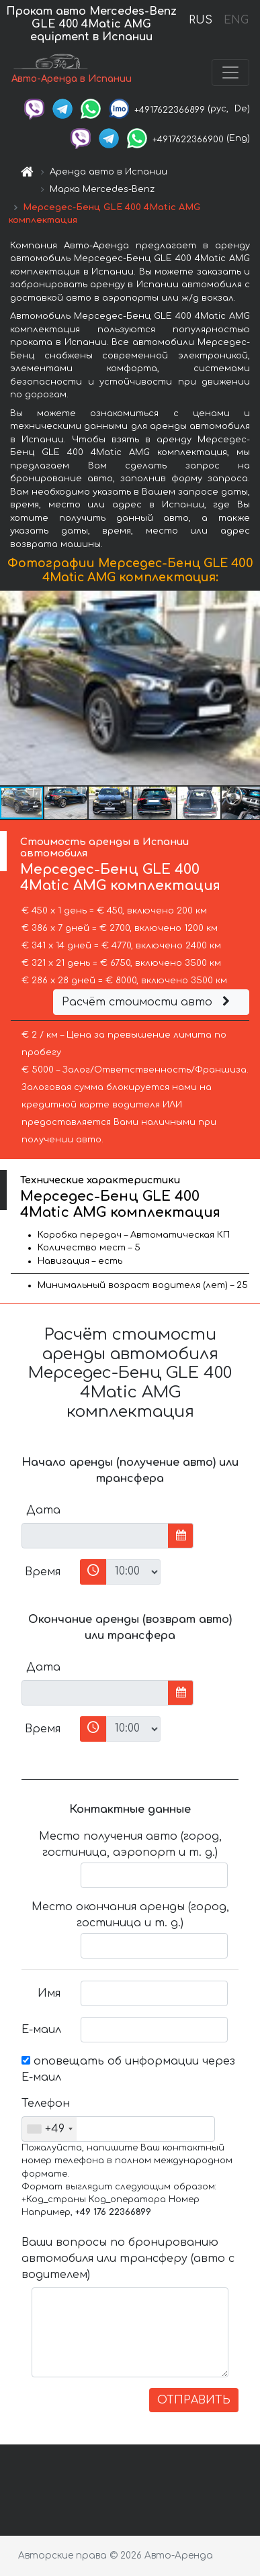 The width and height of the screenshot is (260, 2576). What do you see at coordinates (148, 1002) in the screenshot?
I see `Расчёт стоимости авто` at bounding box center [148, 1002].